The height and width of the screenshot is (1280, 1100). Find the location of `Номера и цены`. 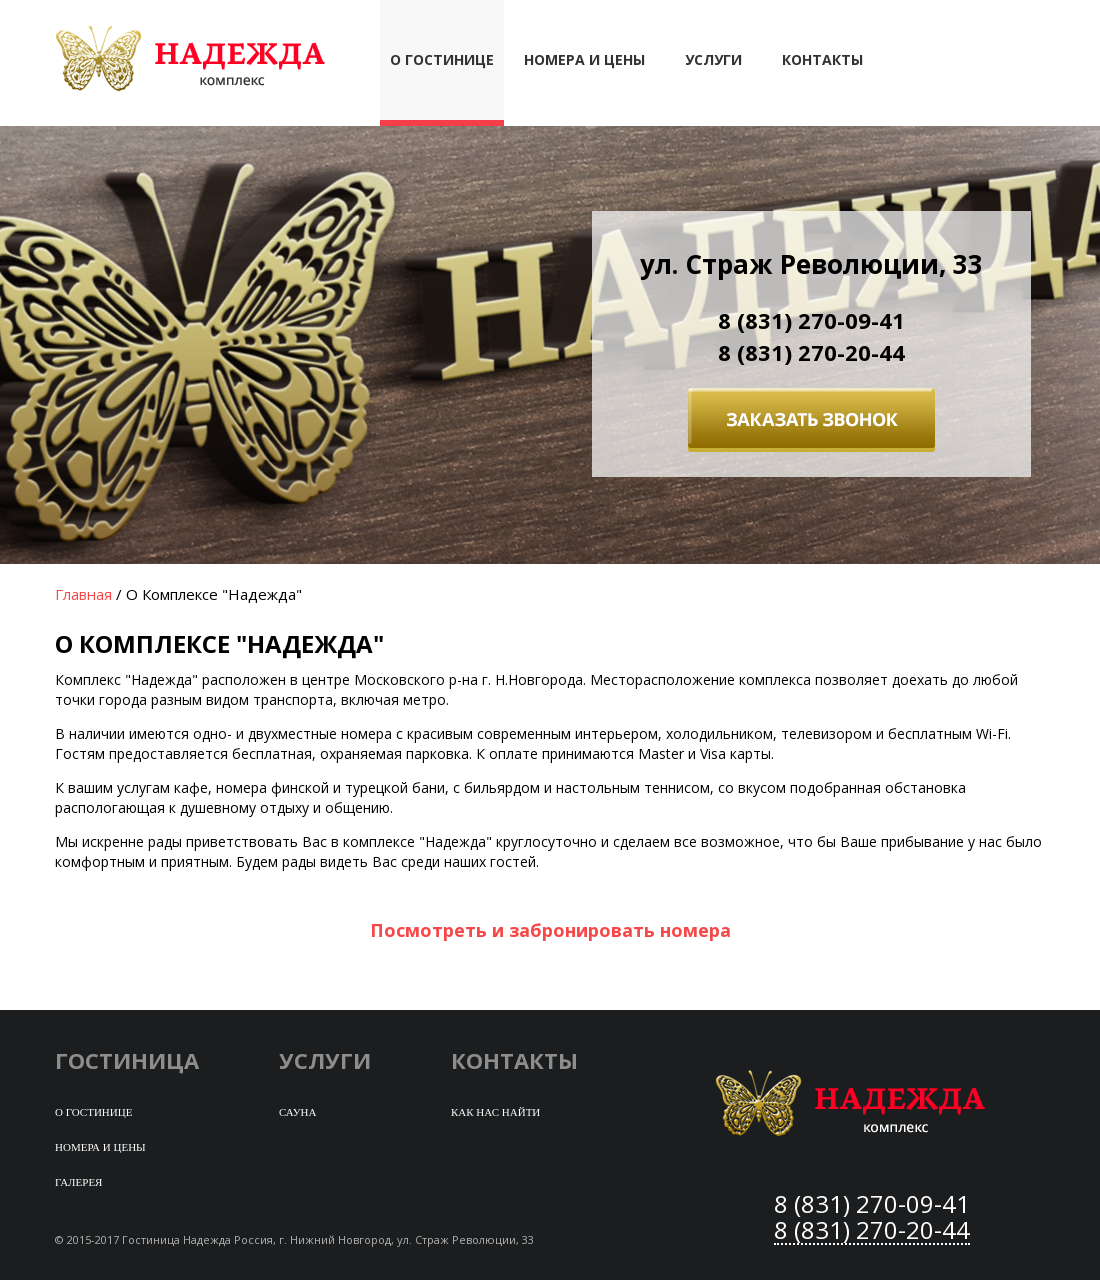

Номера и цены is located at coordinates (584, 59).